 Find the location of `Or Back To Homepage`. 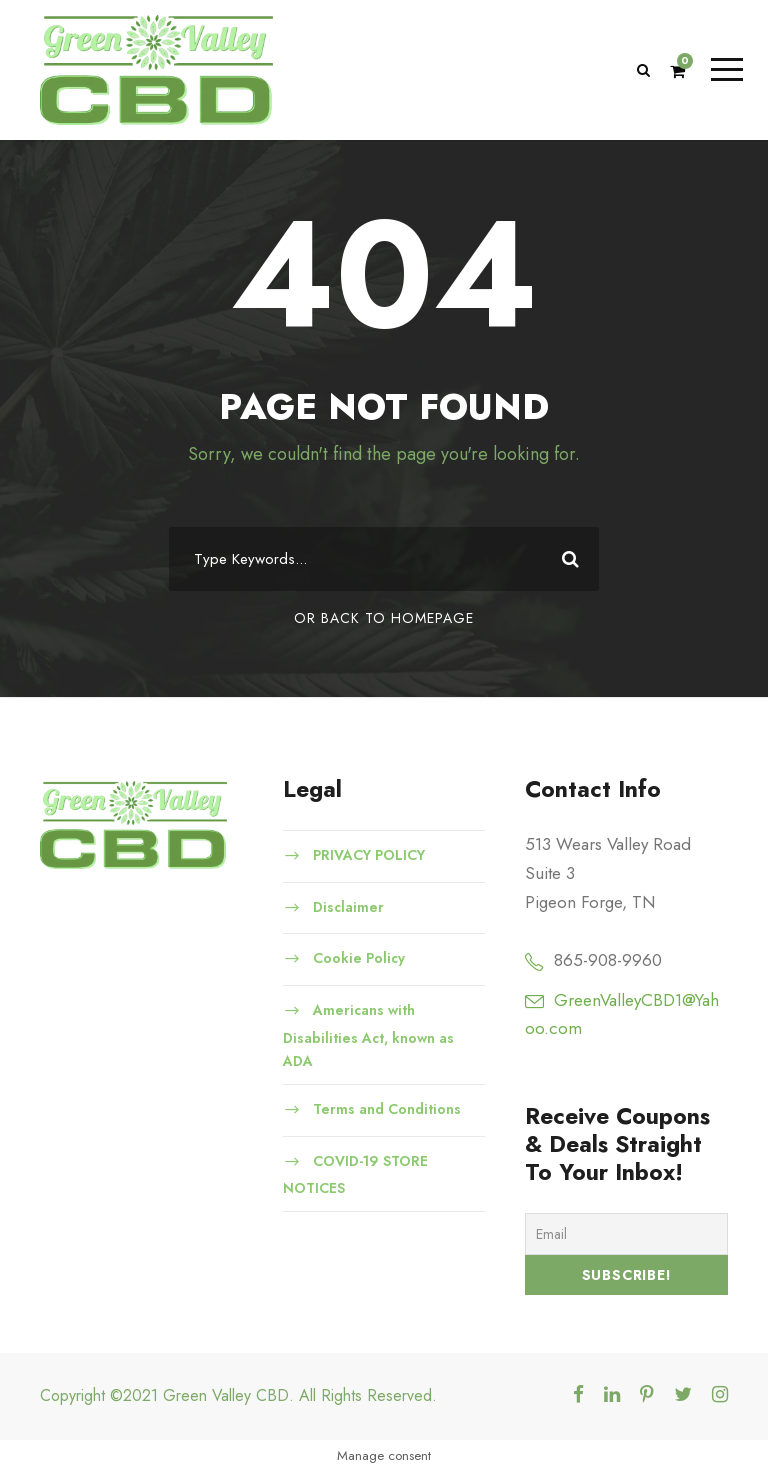

Or Back To Homepage is located at coordinates (384, 618).